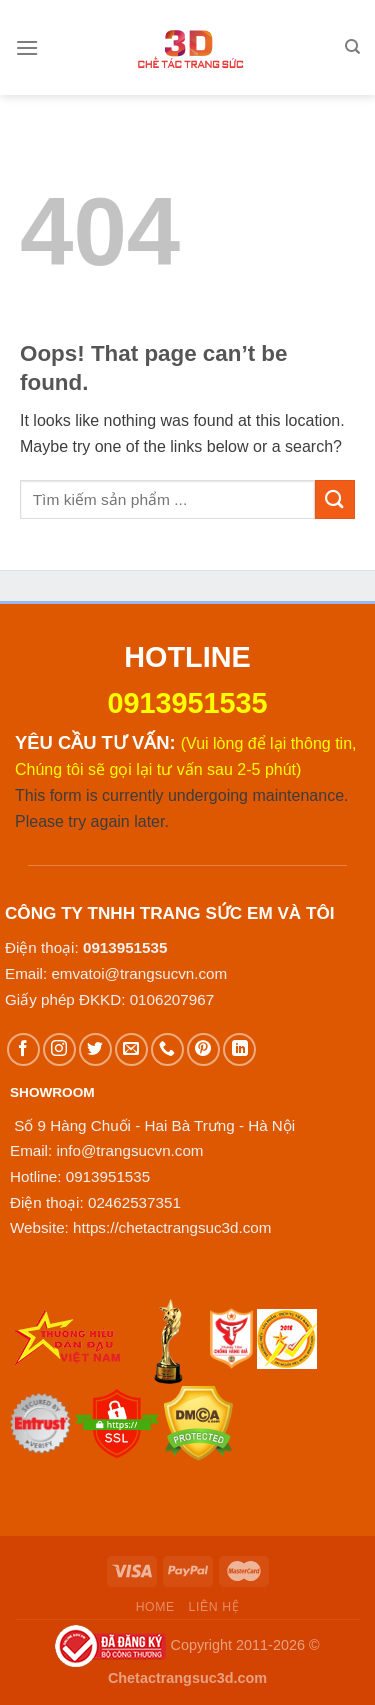 Image resolution: width=375 pixels, height=1705 pixels. I want to click on [Follow on Instagram], so click(59, 1049).